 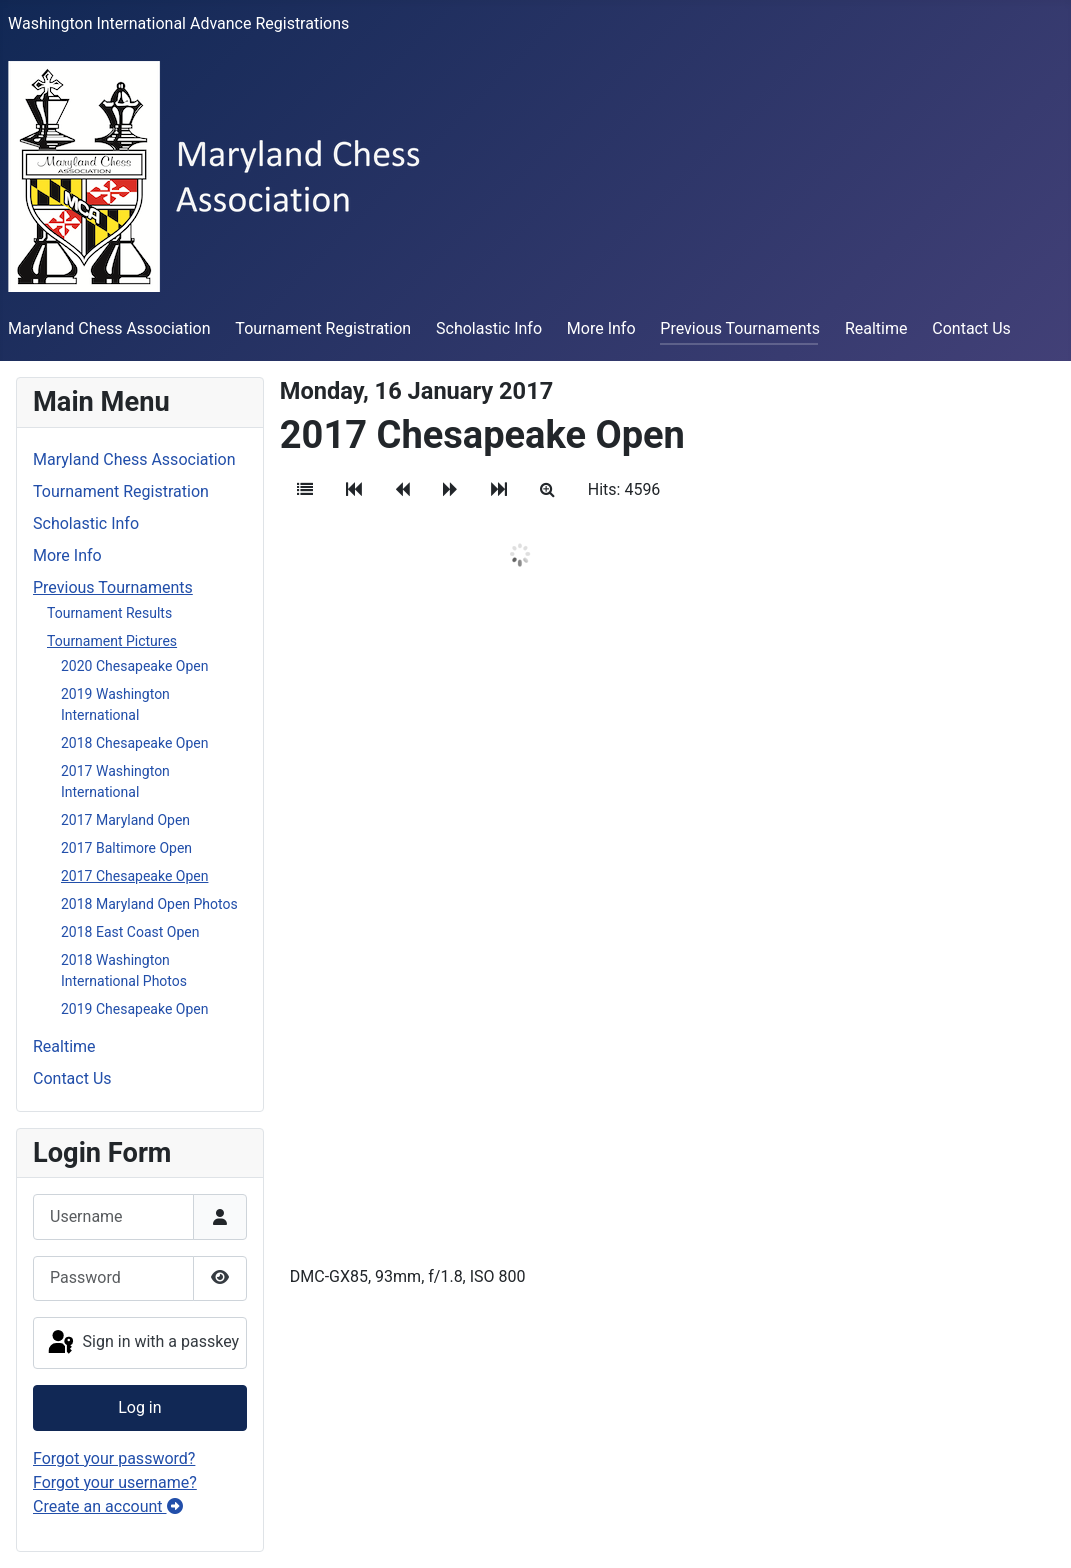 What do you see at coordinates (149, 904) in the screenshot?
I see `2018 Maryland Open Photos` at bounding box center [149, 904].